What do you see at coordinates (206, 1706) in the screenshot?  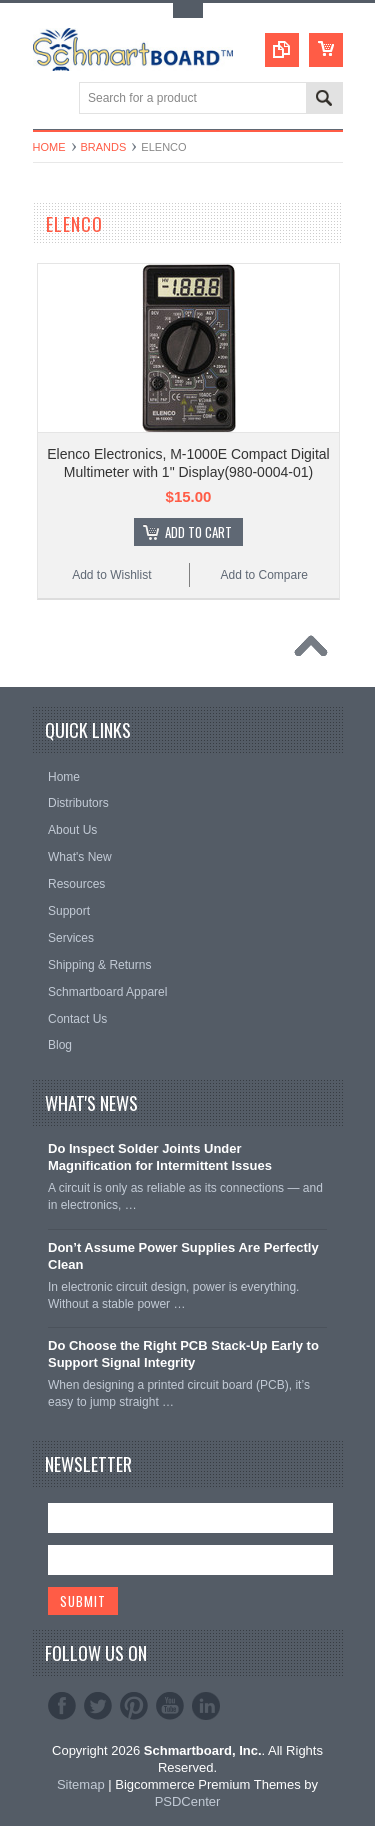 I see `LinkedIn` at bounding box center [206, 1706].